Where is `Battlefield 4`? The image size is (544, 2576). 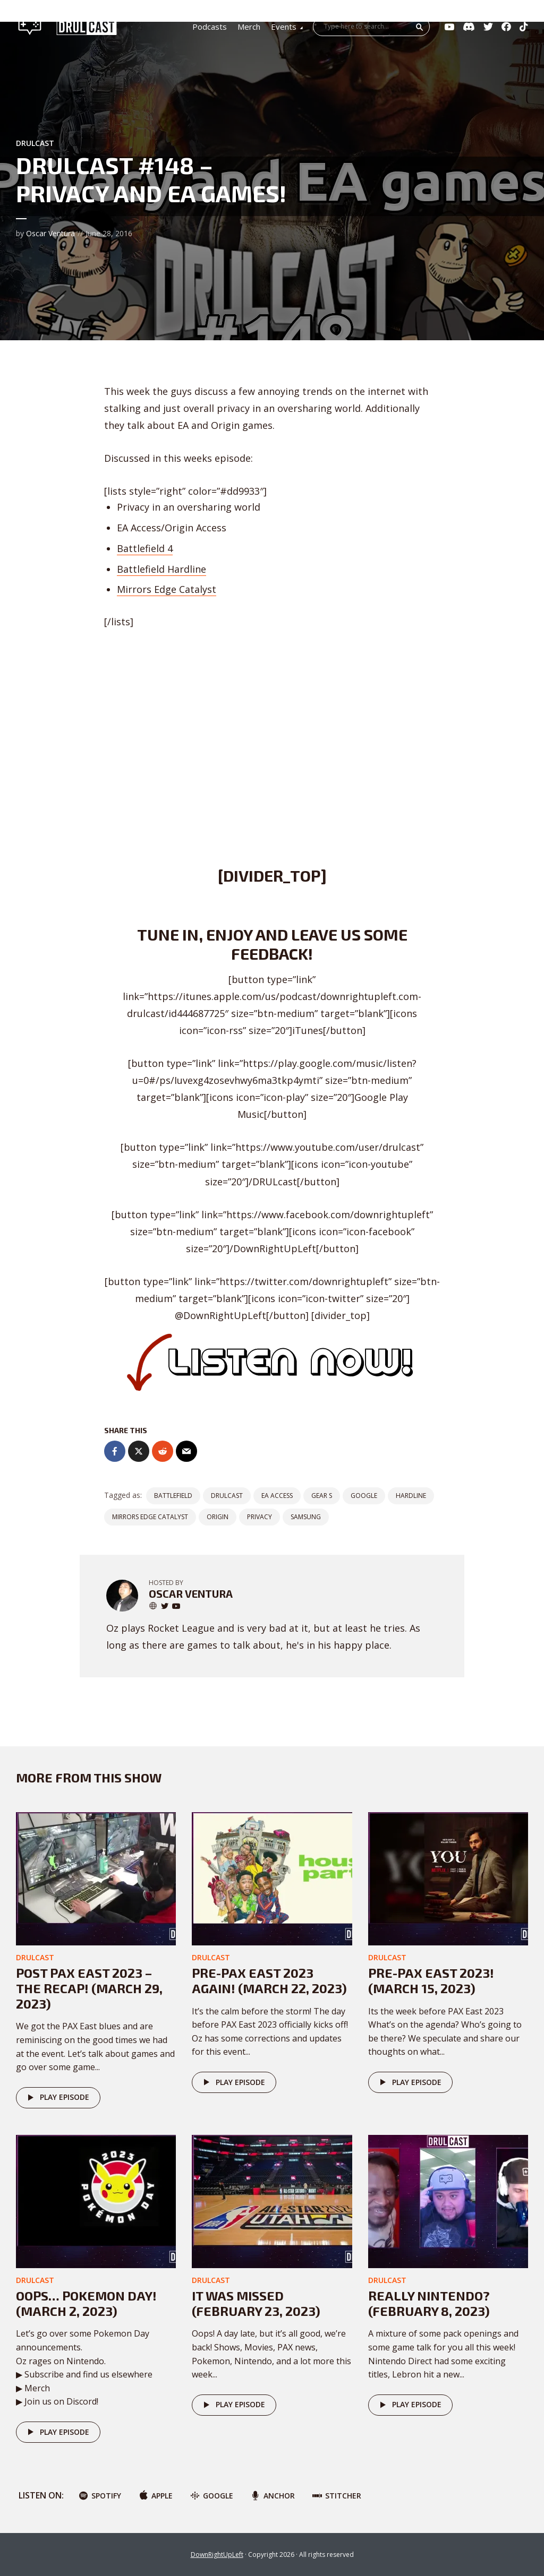 Battlefield 4 is located at coordinates (145, 548).